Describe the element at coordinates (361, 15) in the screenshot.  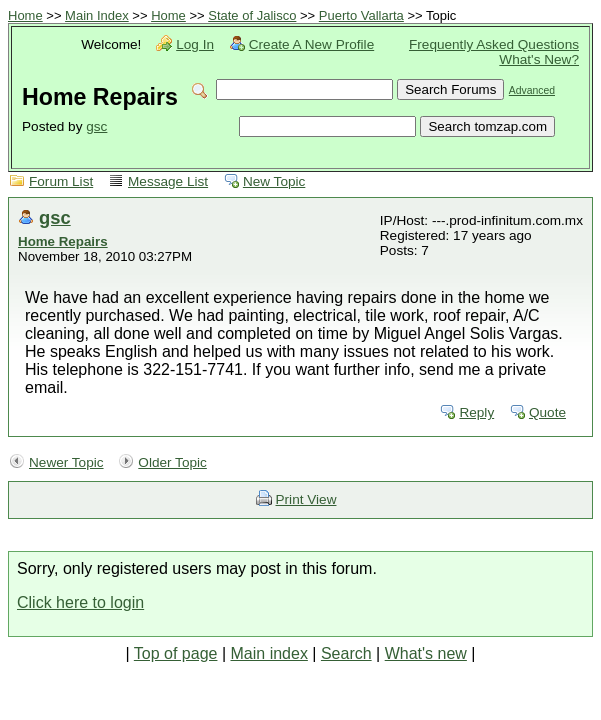
I see `Puerto Vallarta` at that location.